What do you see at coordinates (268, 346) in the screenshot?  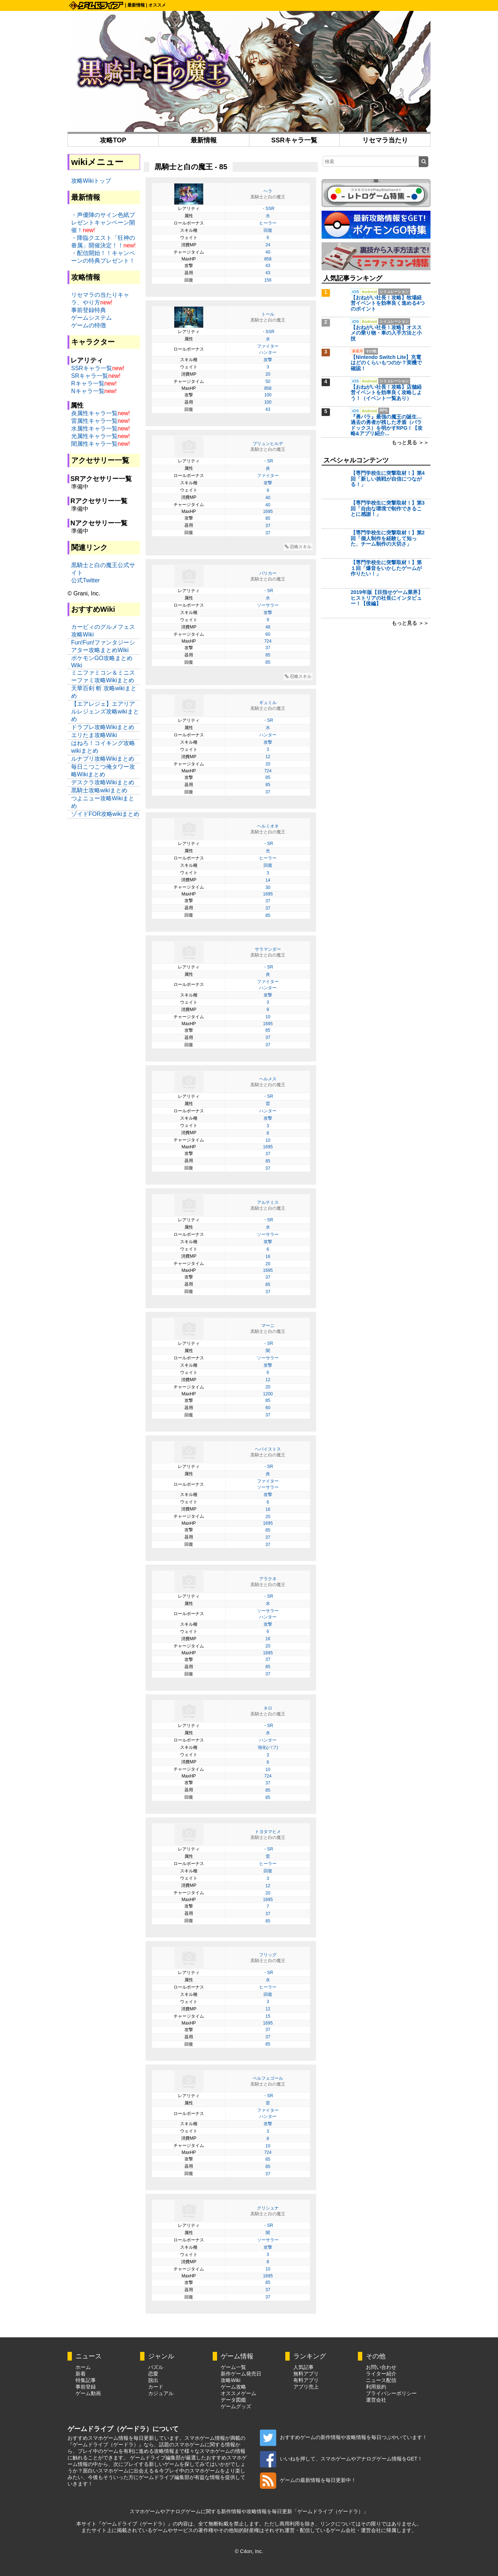 I see `ファイター` at bounding box center [268, 346].